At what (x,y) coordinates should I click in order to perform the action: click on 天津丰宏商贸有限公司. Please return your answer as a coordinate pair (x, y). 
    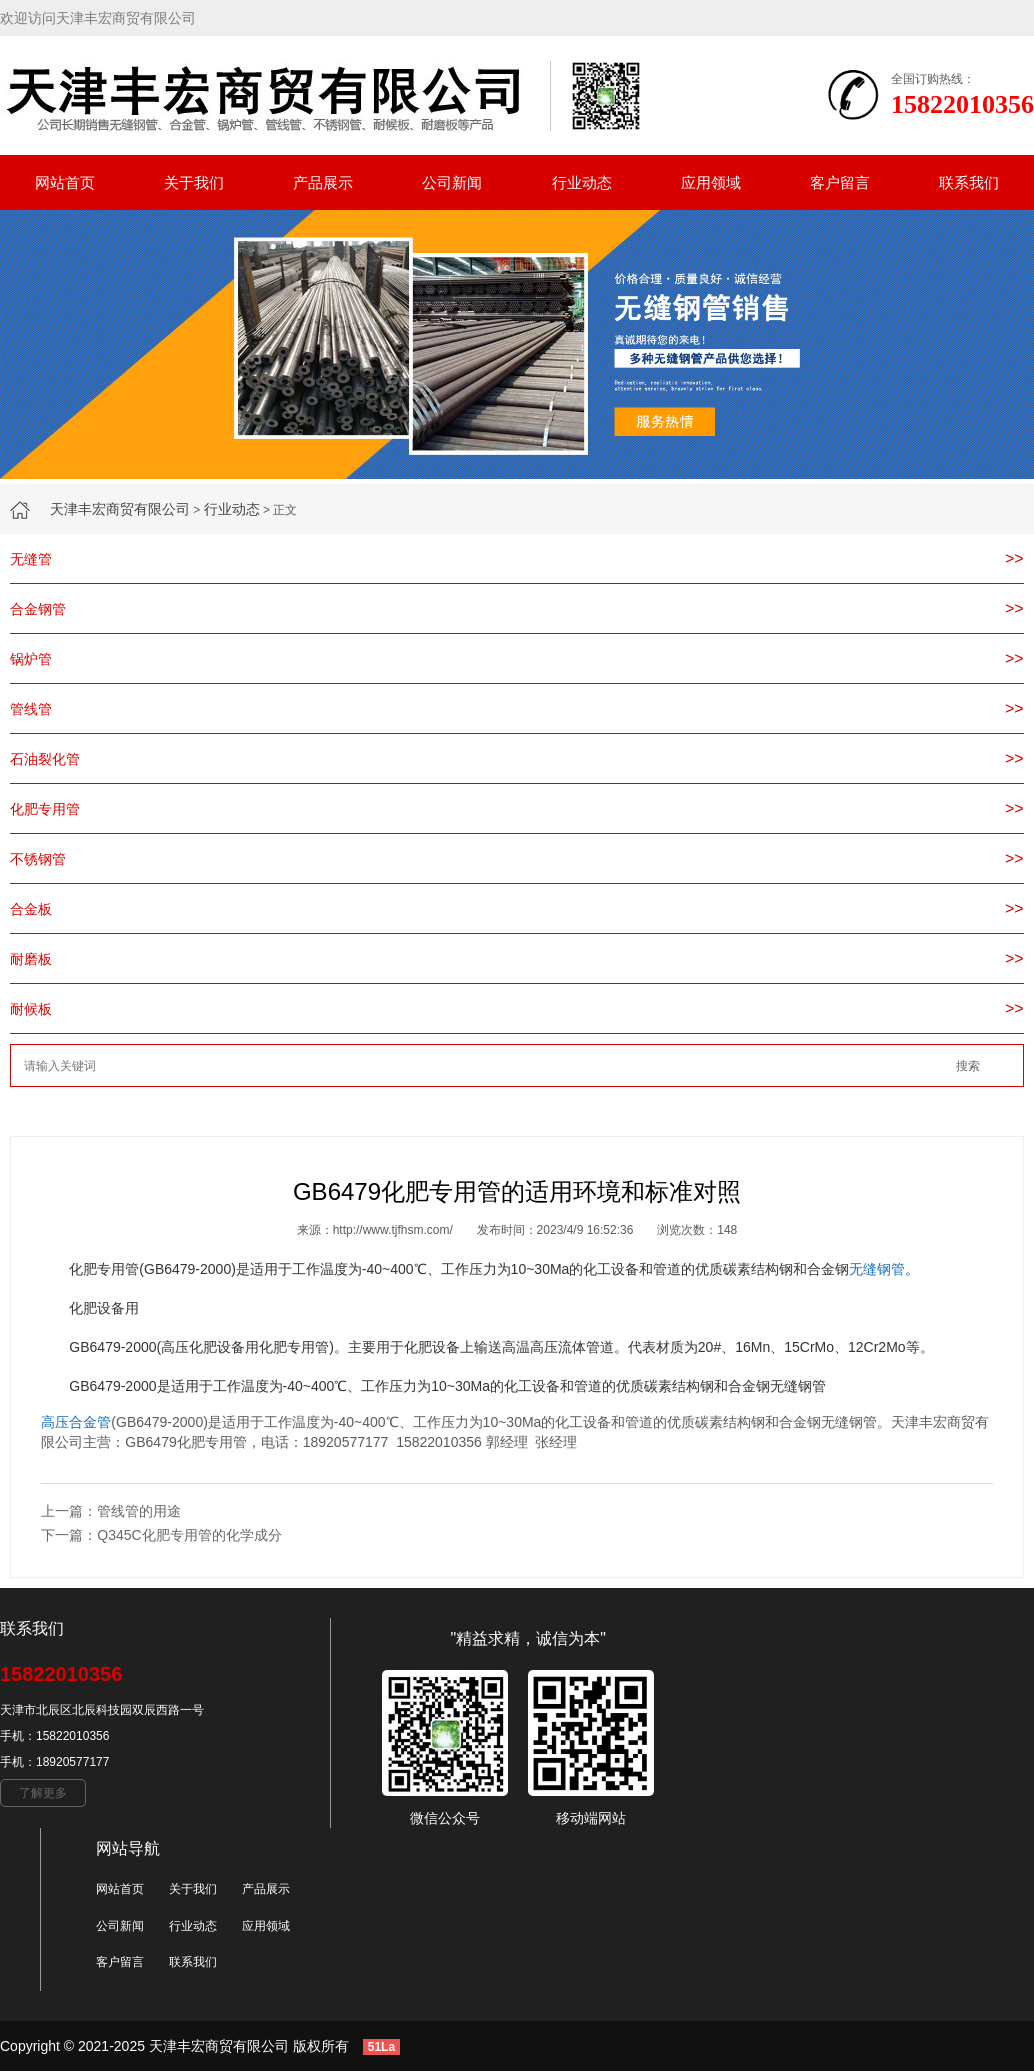
    Looking at the image, I should click on (120, 509).